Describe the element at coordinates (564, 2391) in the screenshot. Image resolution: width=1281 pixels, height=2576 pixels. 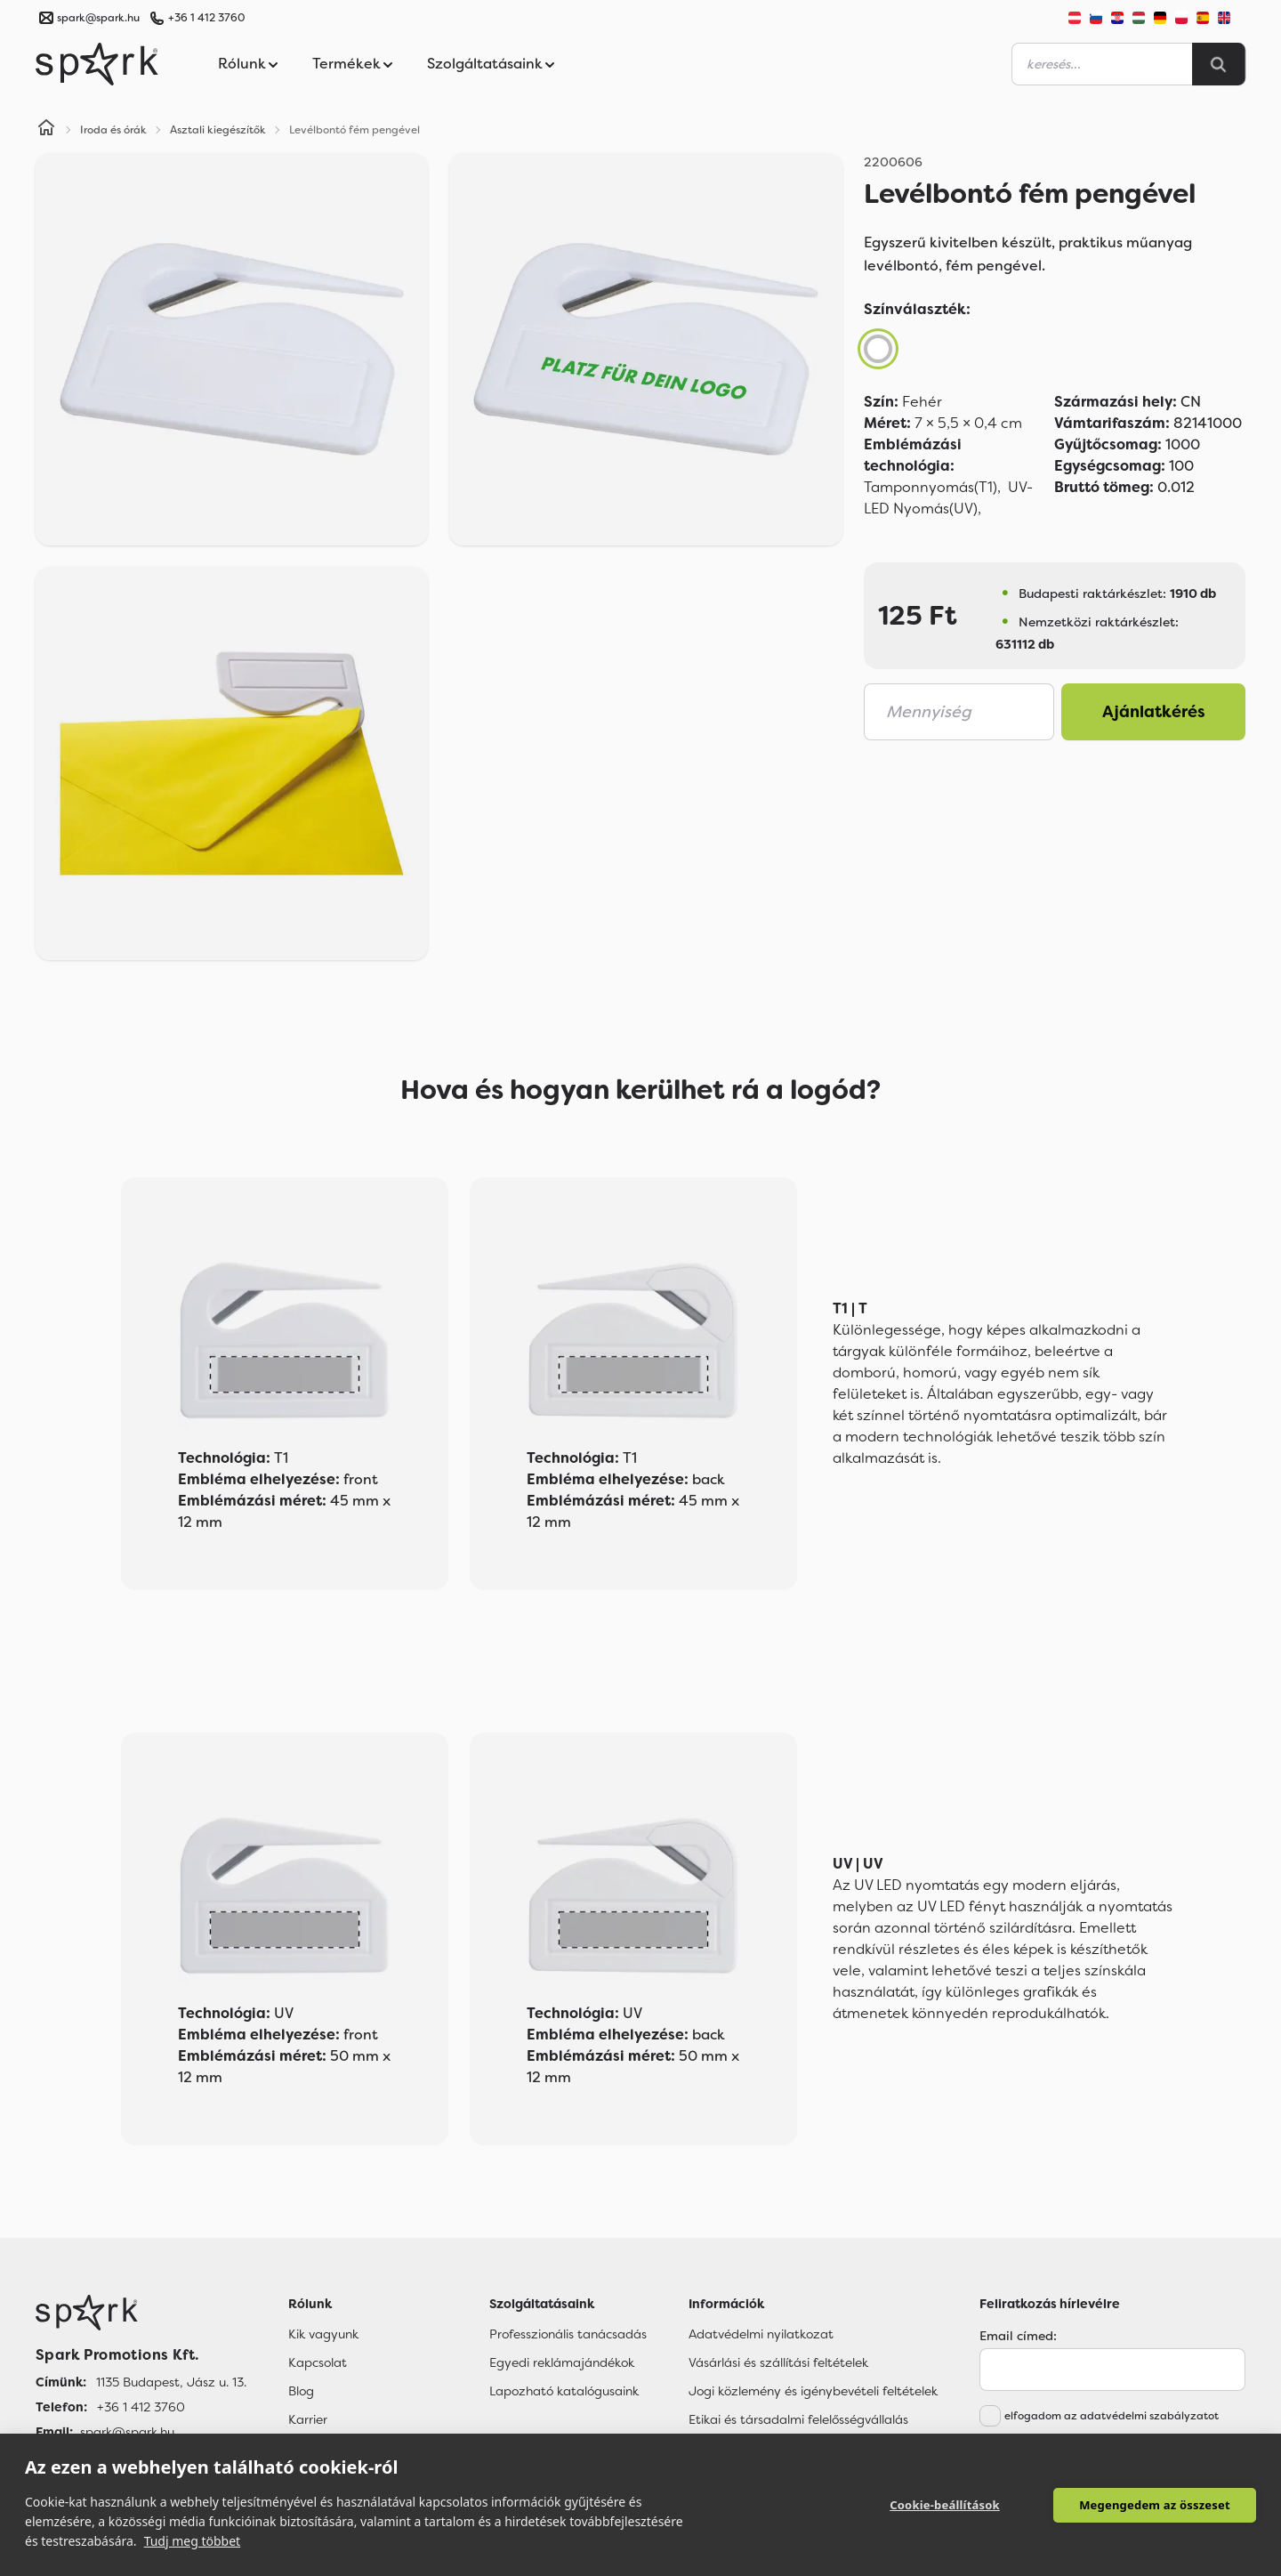
I see `Lapozható katalógusaink` at that location.